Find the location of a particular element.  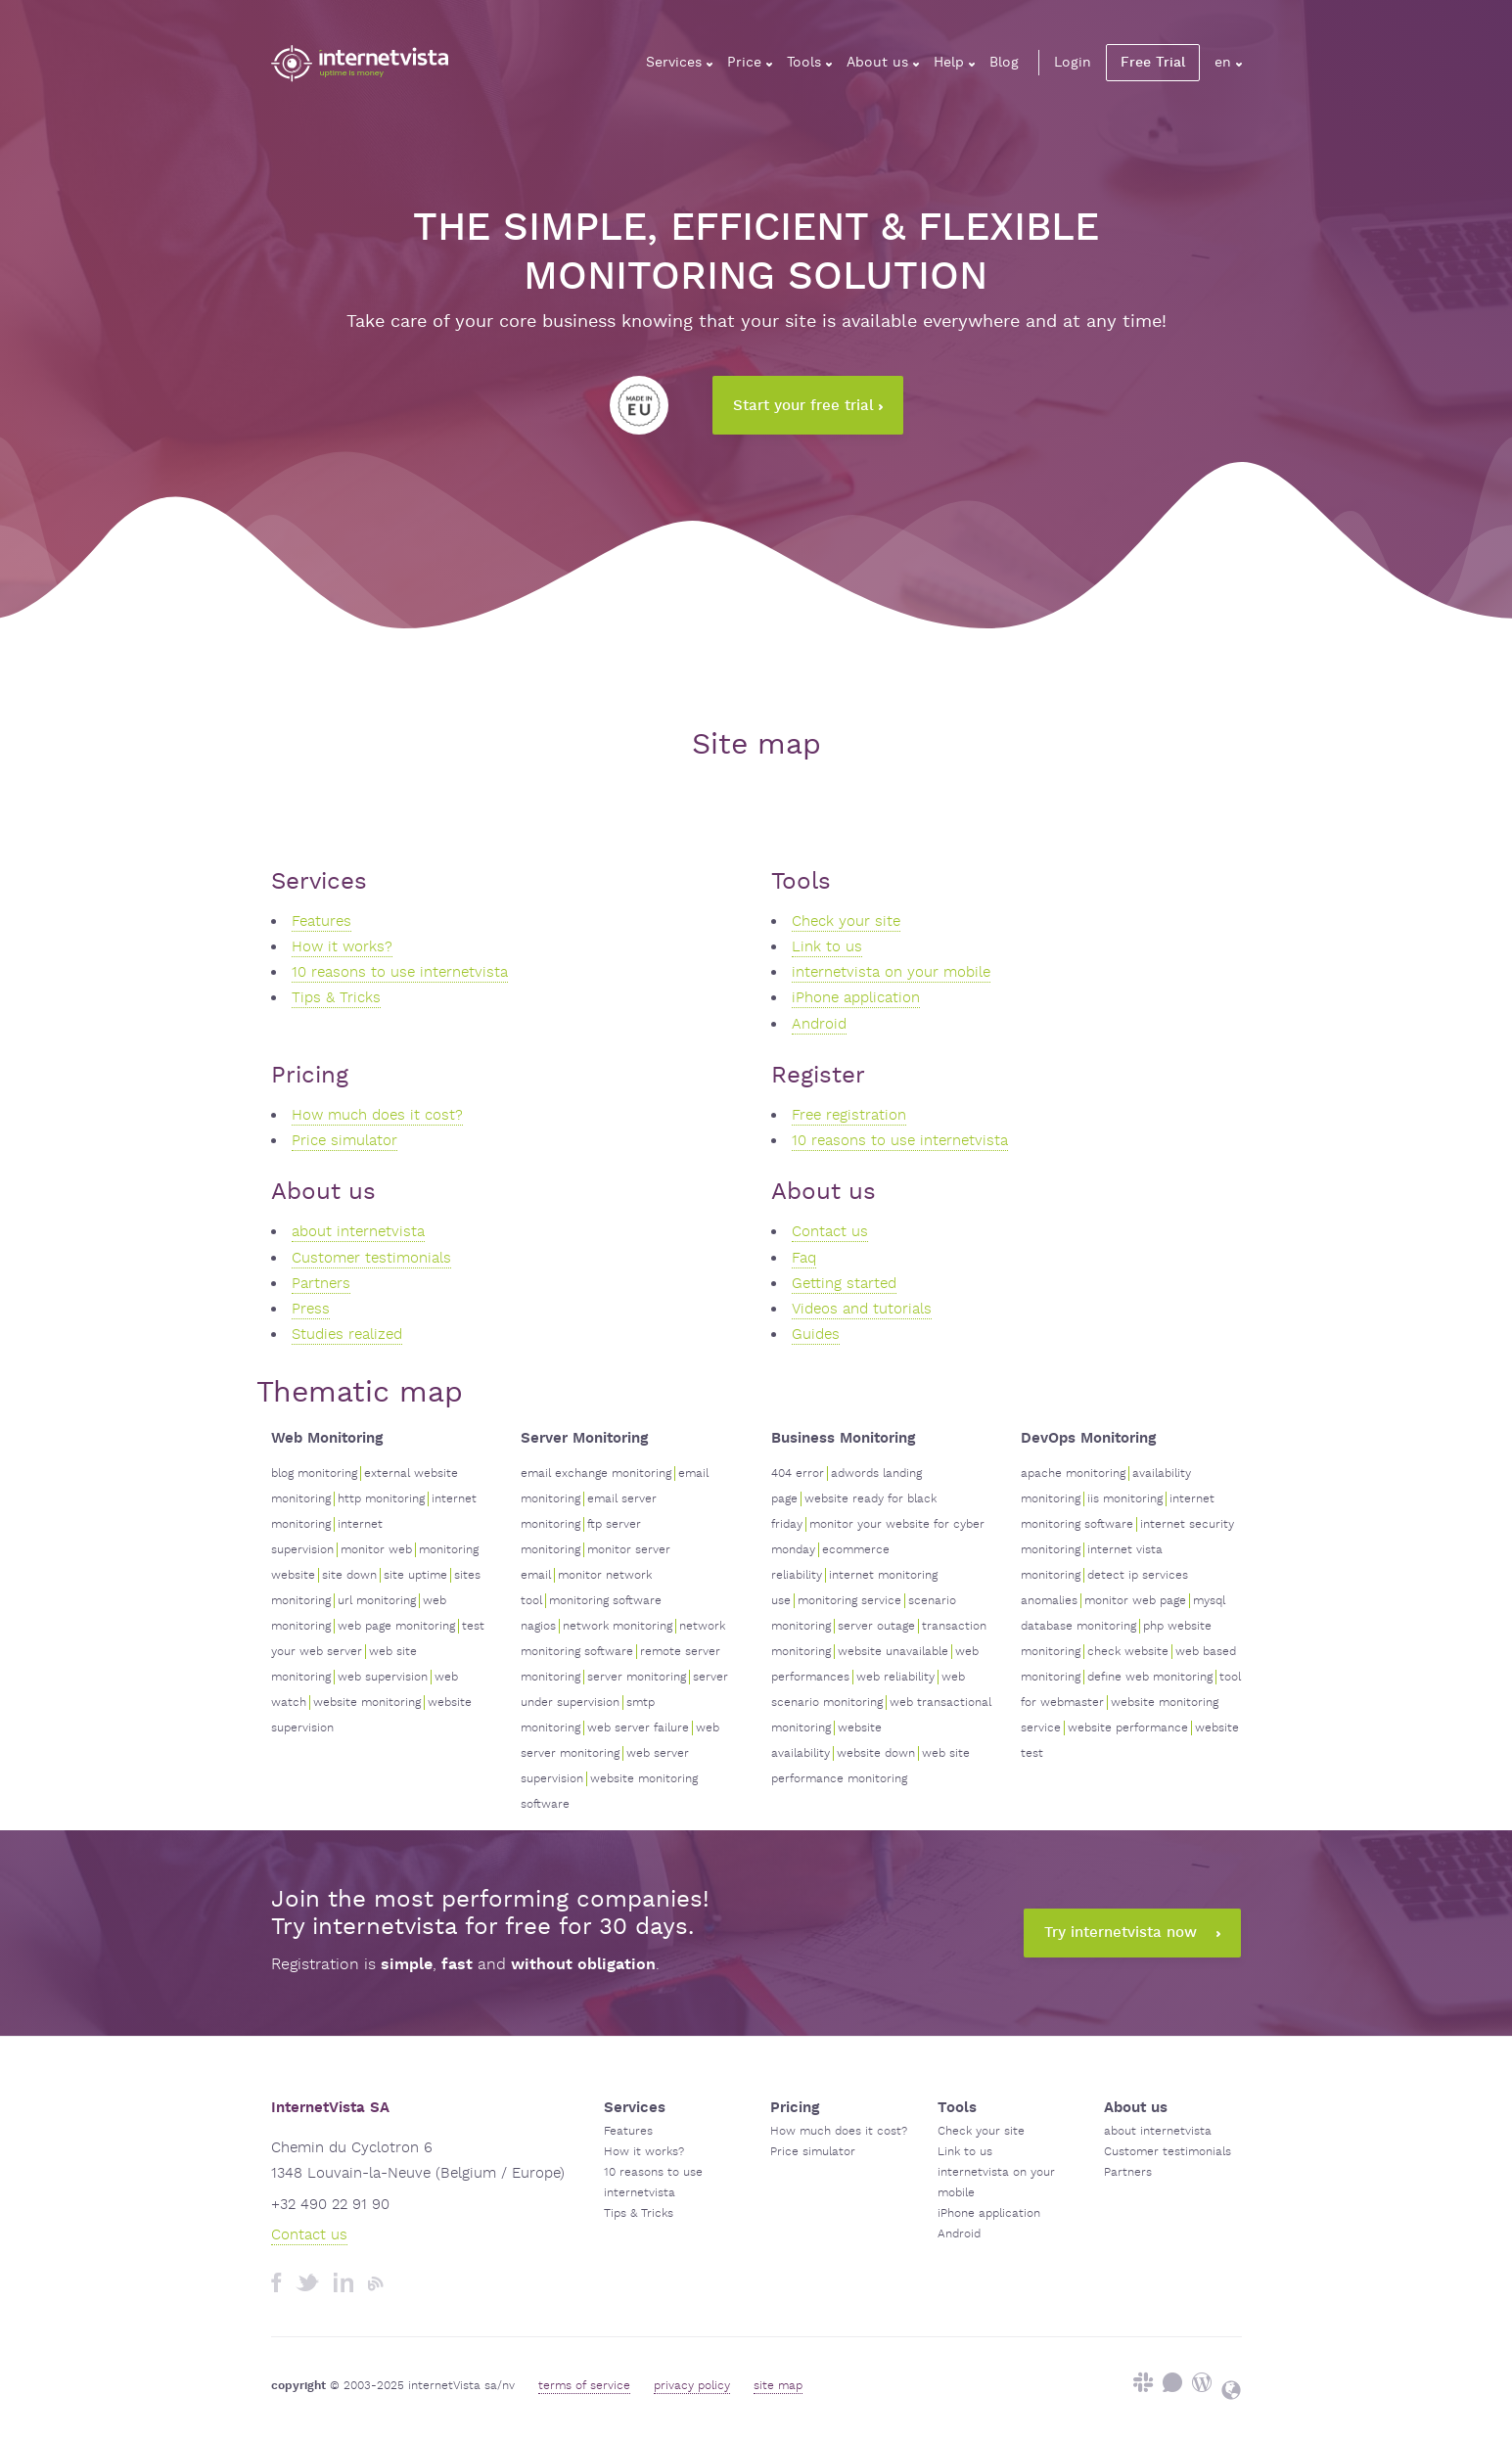

Features is located at coordinates (321, 921).